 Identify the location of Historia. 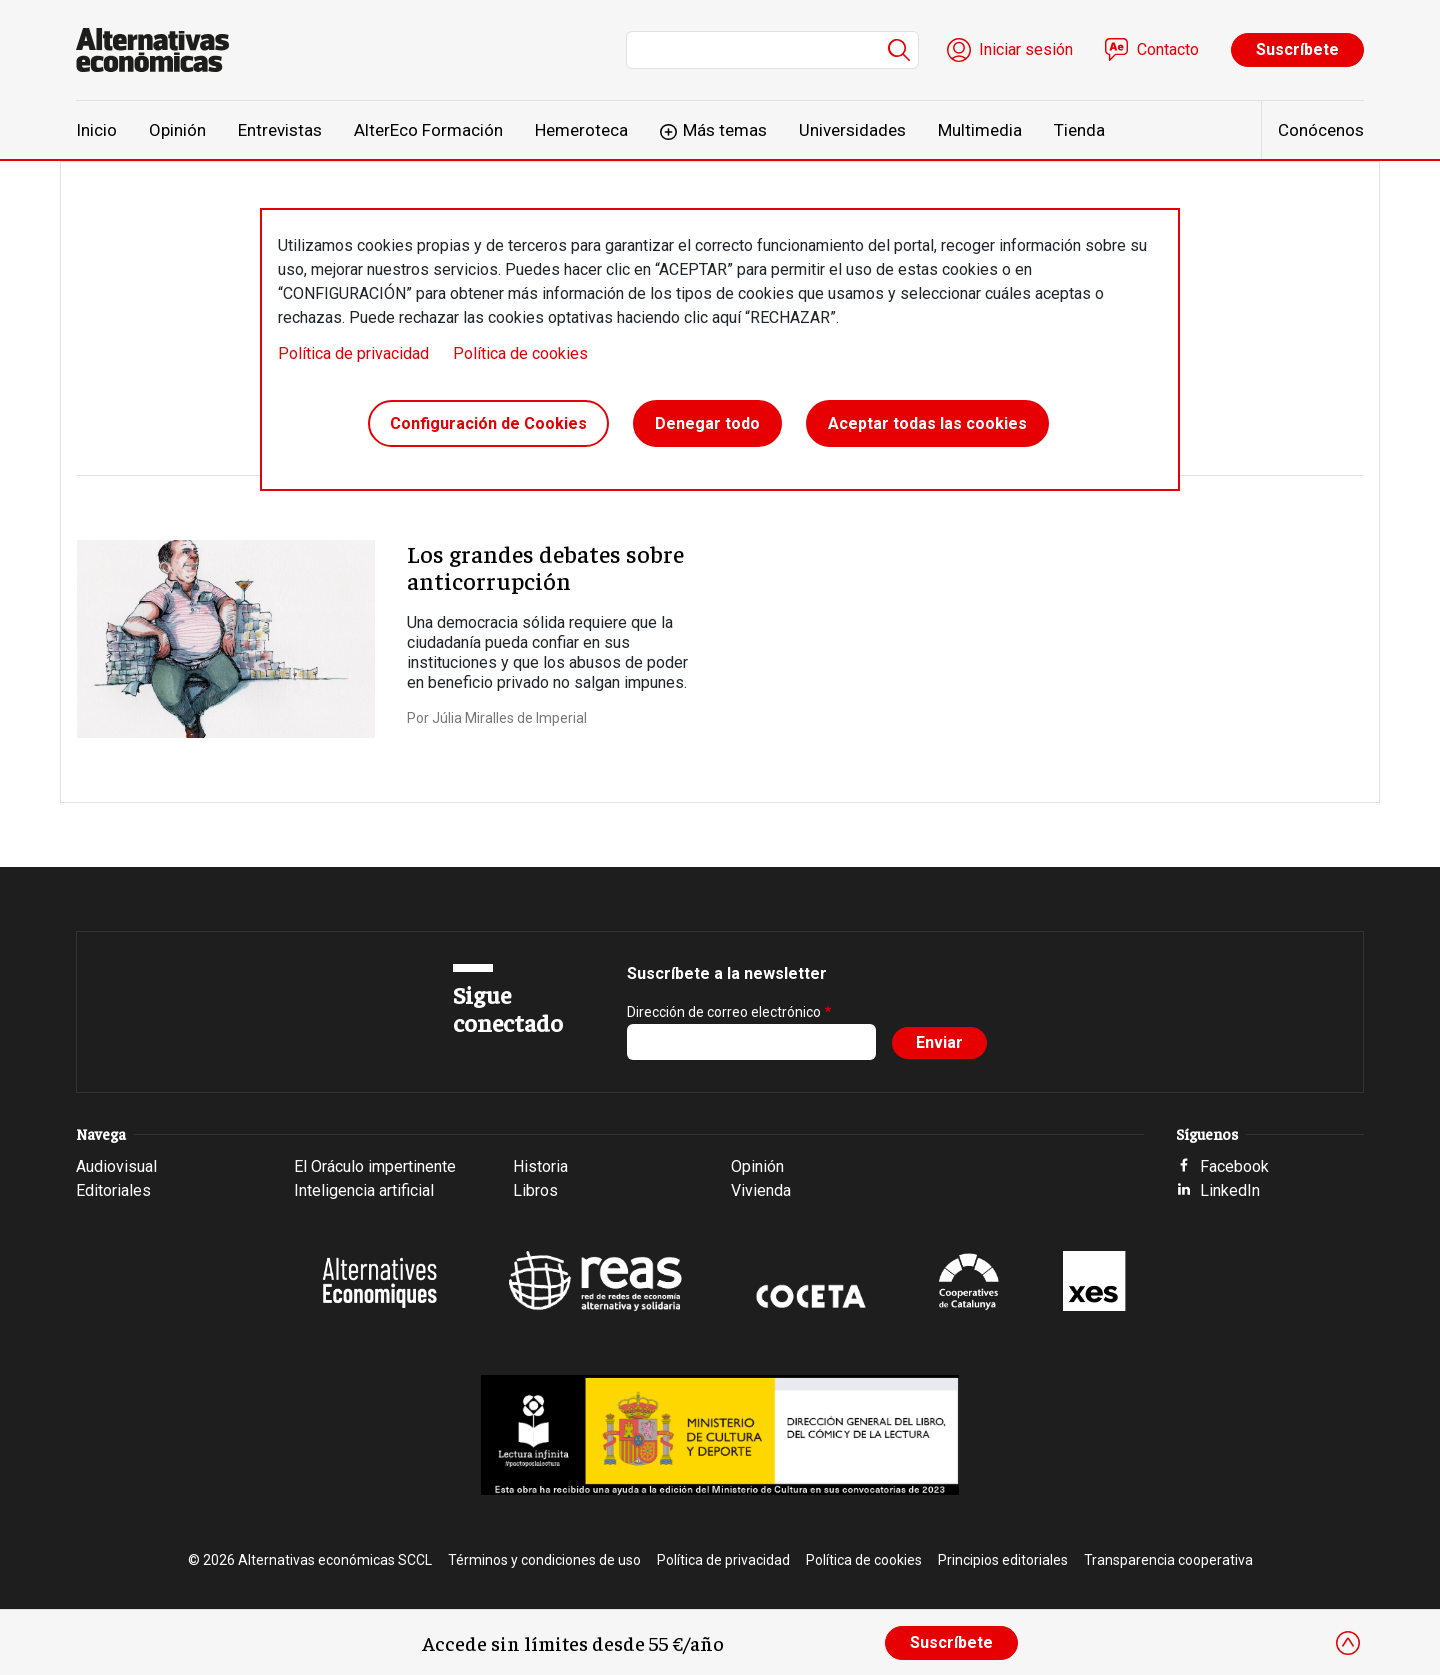
(540, 1166).